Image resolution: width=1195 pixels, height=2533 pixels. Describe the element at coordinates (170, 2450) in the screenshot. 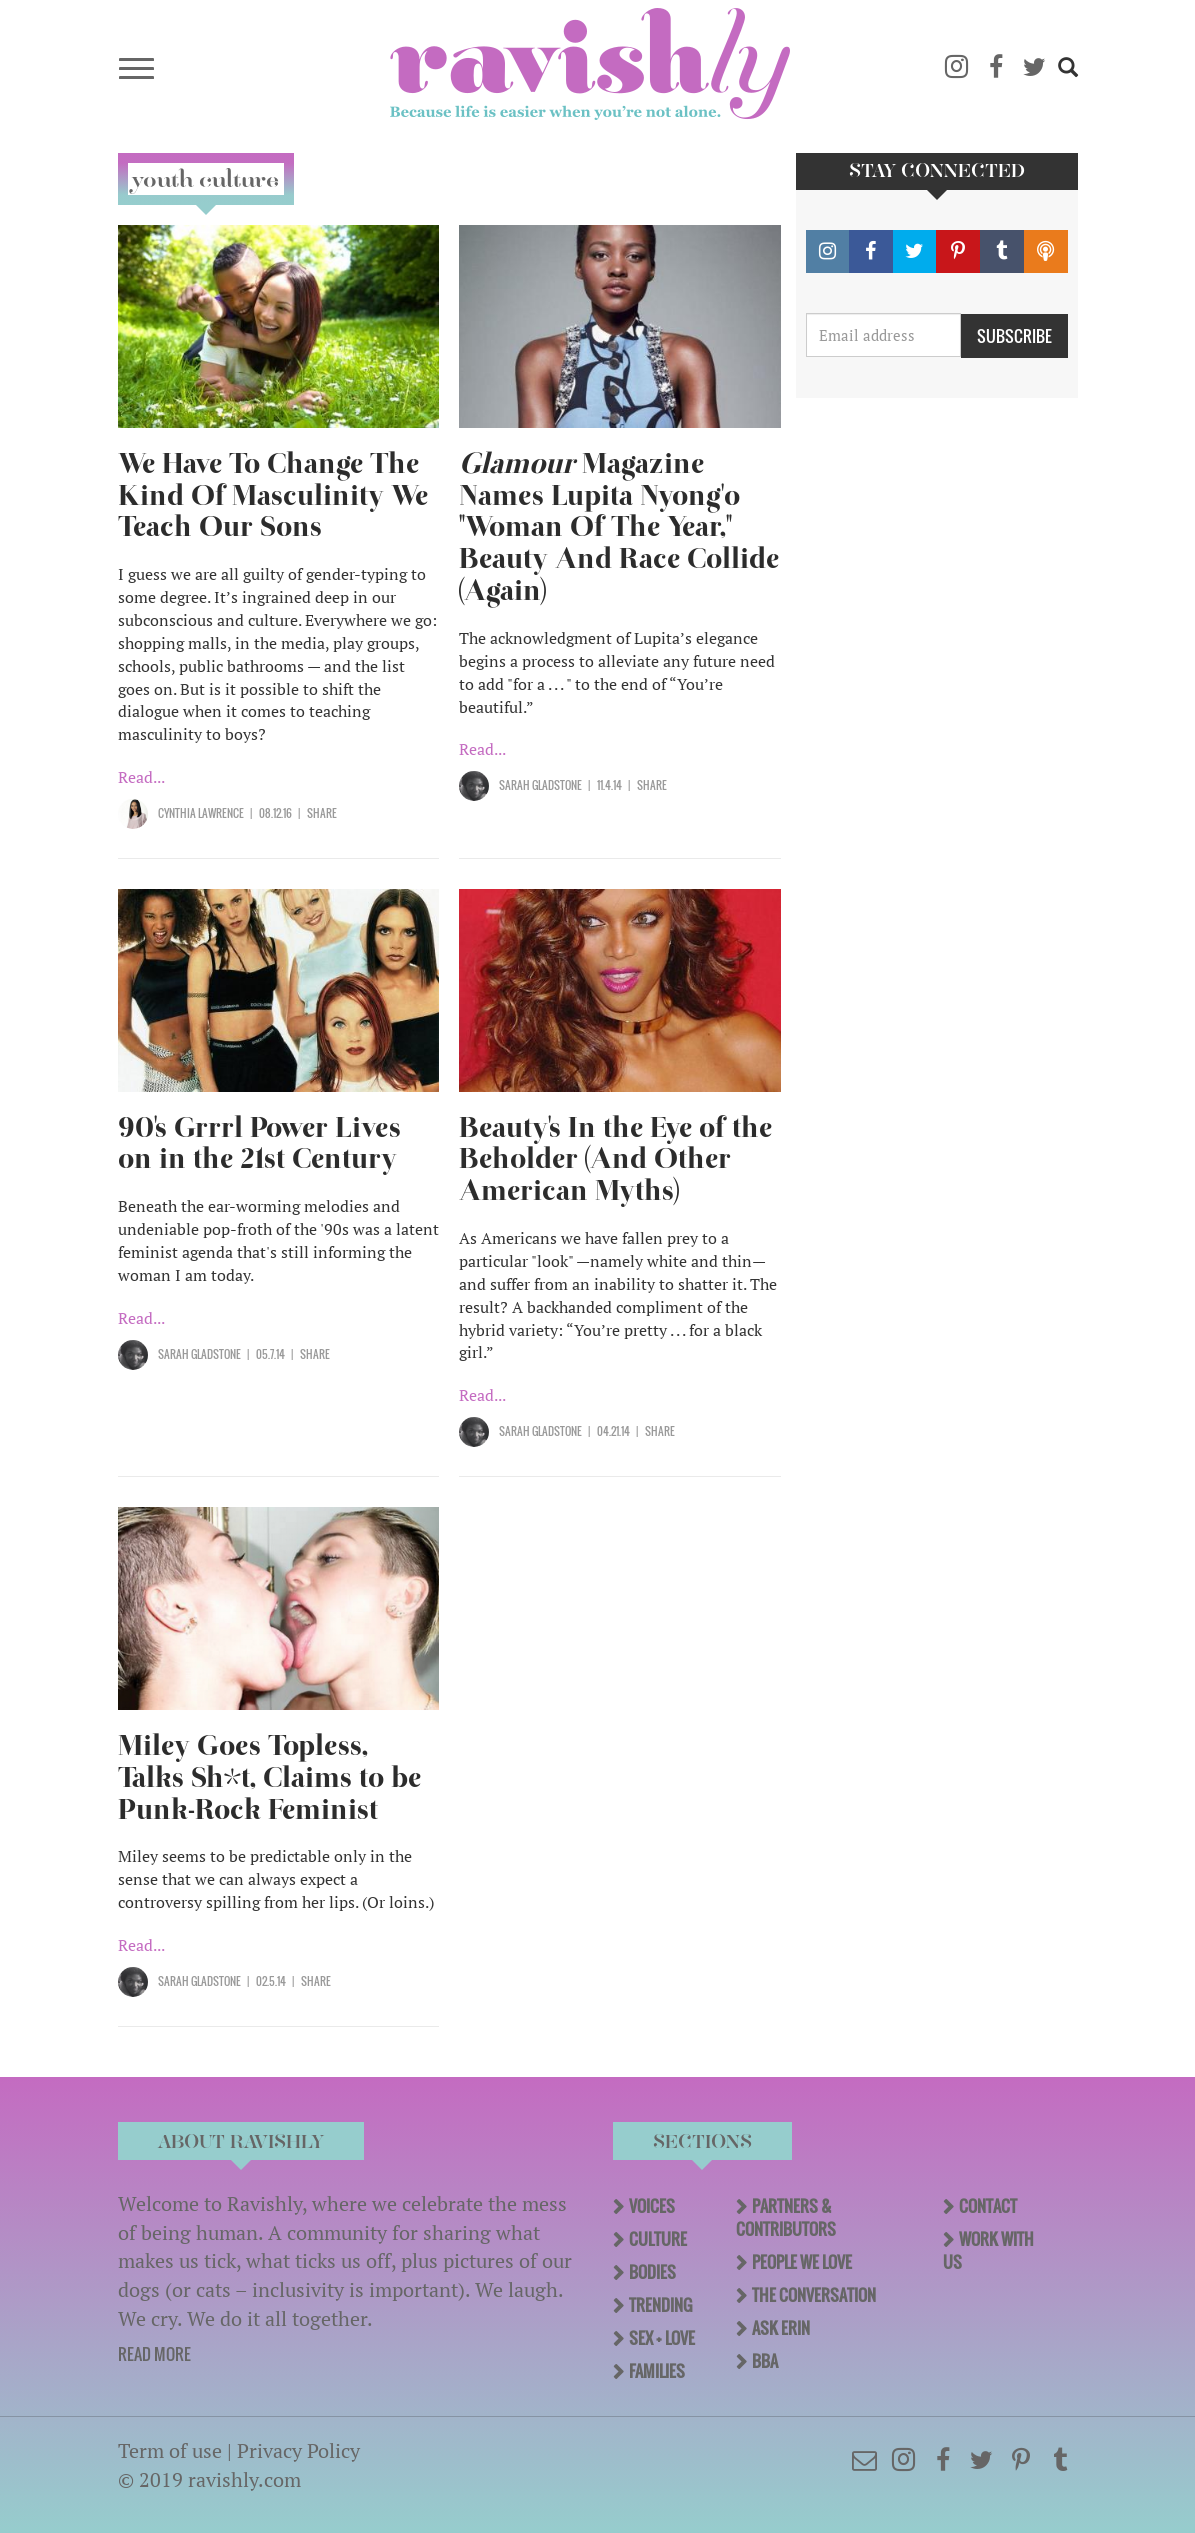

I see `Term of use` at that location.